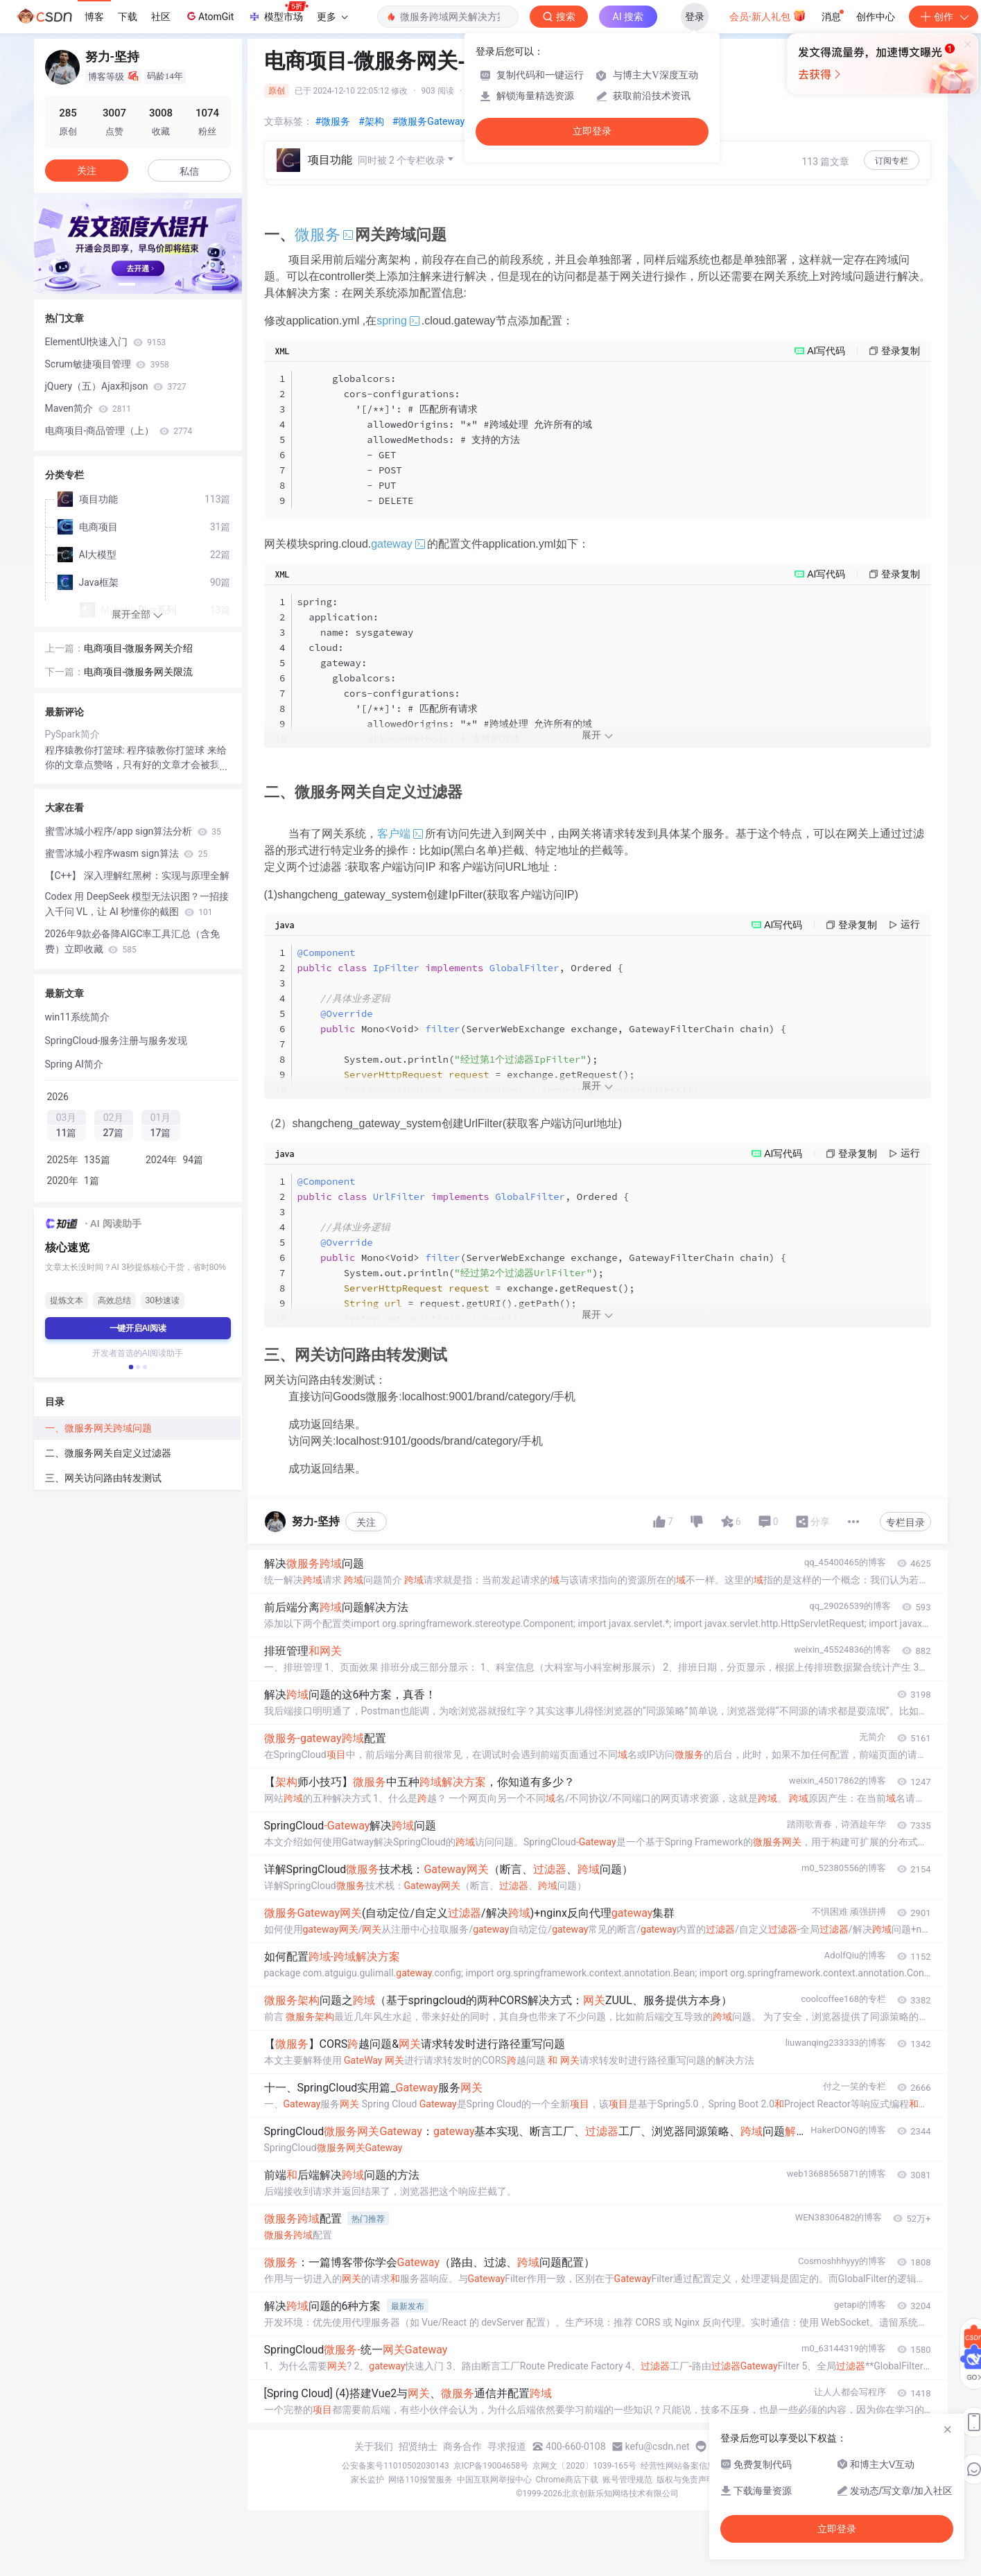  What do you see at coordinates (657, 2446) in the screenshot?
I see `kefu@csdn.net` at bounding box center [657, 2446].